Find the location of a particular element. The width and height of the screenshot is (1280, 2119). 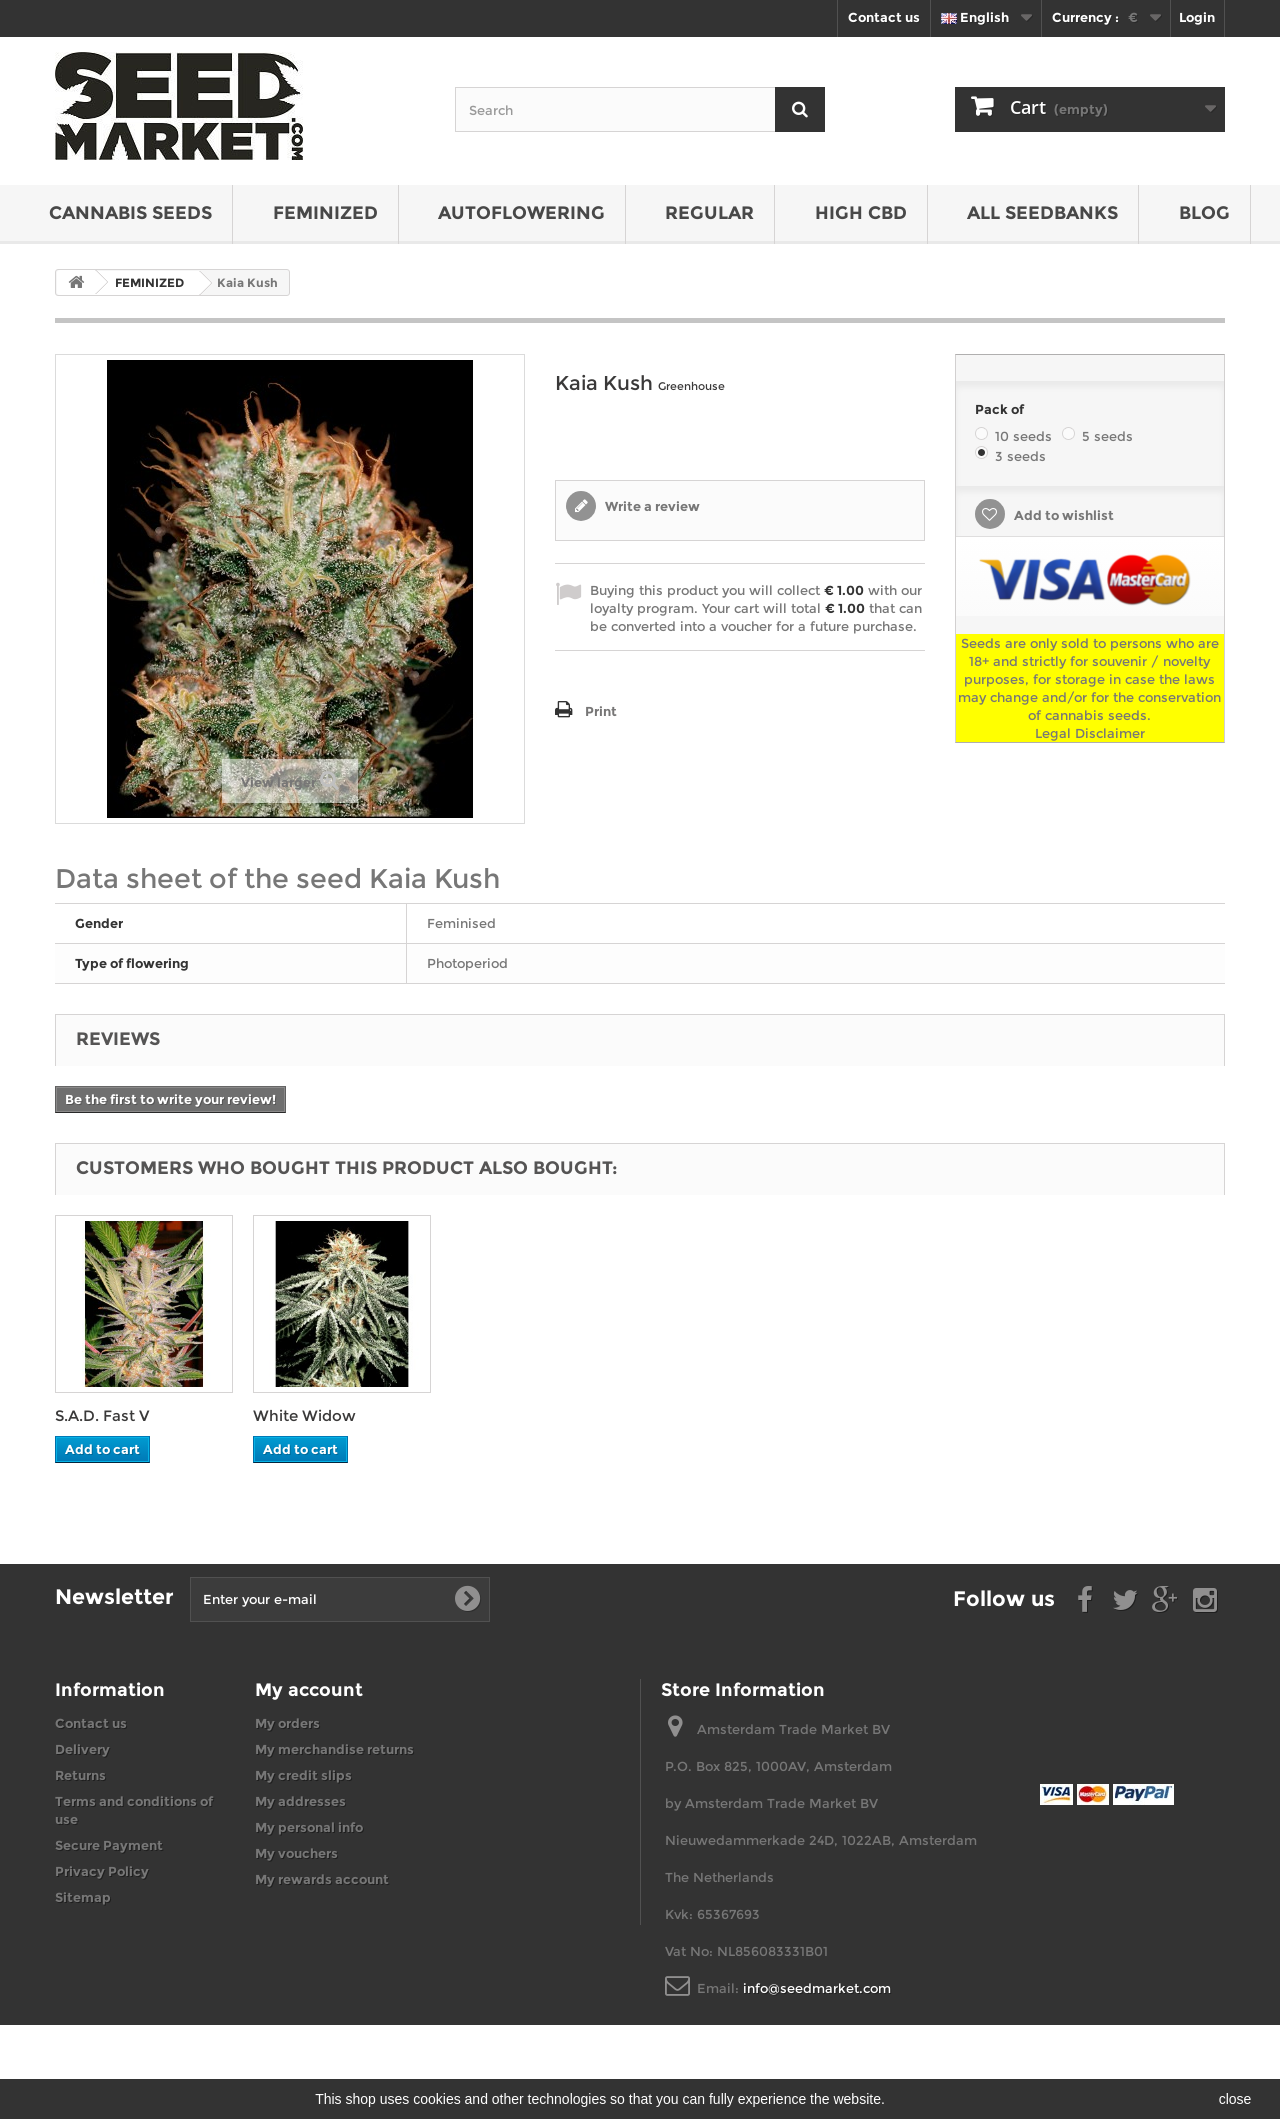

BLOG is located at coordinates (1204, 213).